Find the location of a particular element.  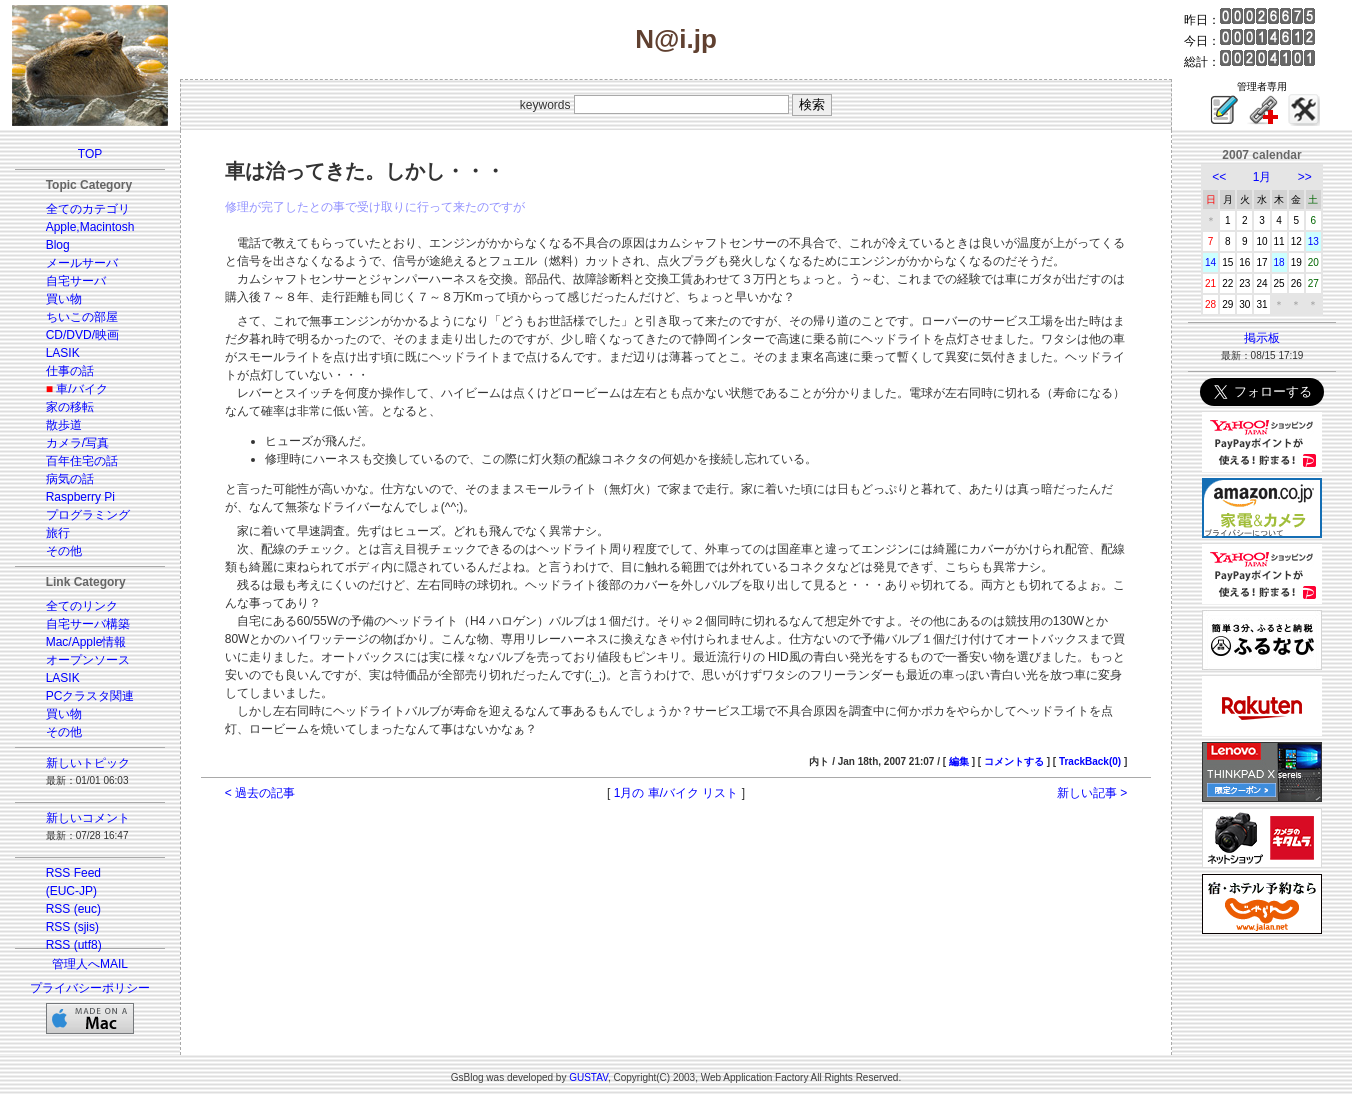

買い物 is located at coordinates (64, 299).